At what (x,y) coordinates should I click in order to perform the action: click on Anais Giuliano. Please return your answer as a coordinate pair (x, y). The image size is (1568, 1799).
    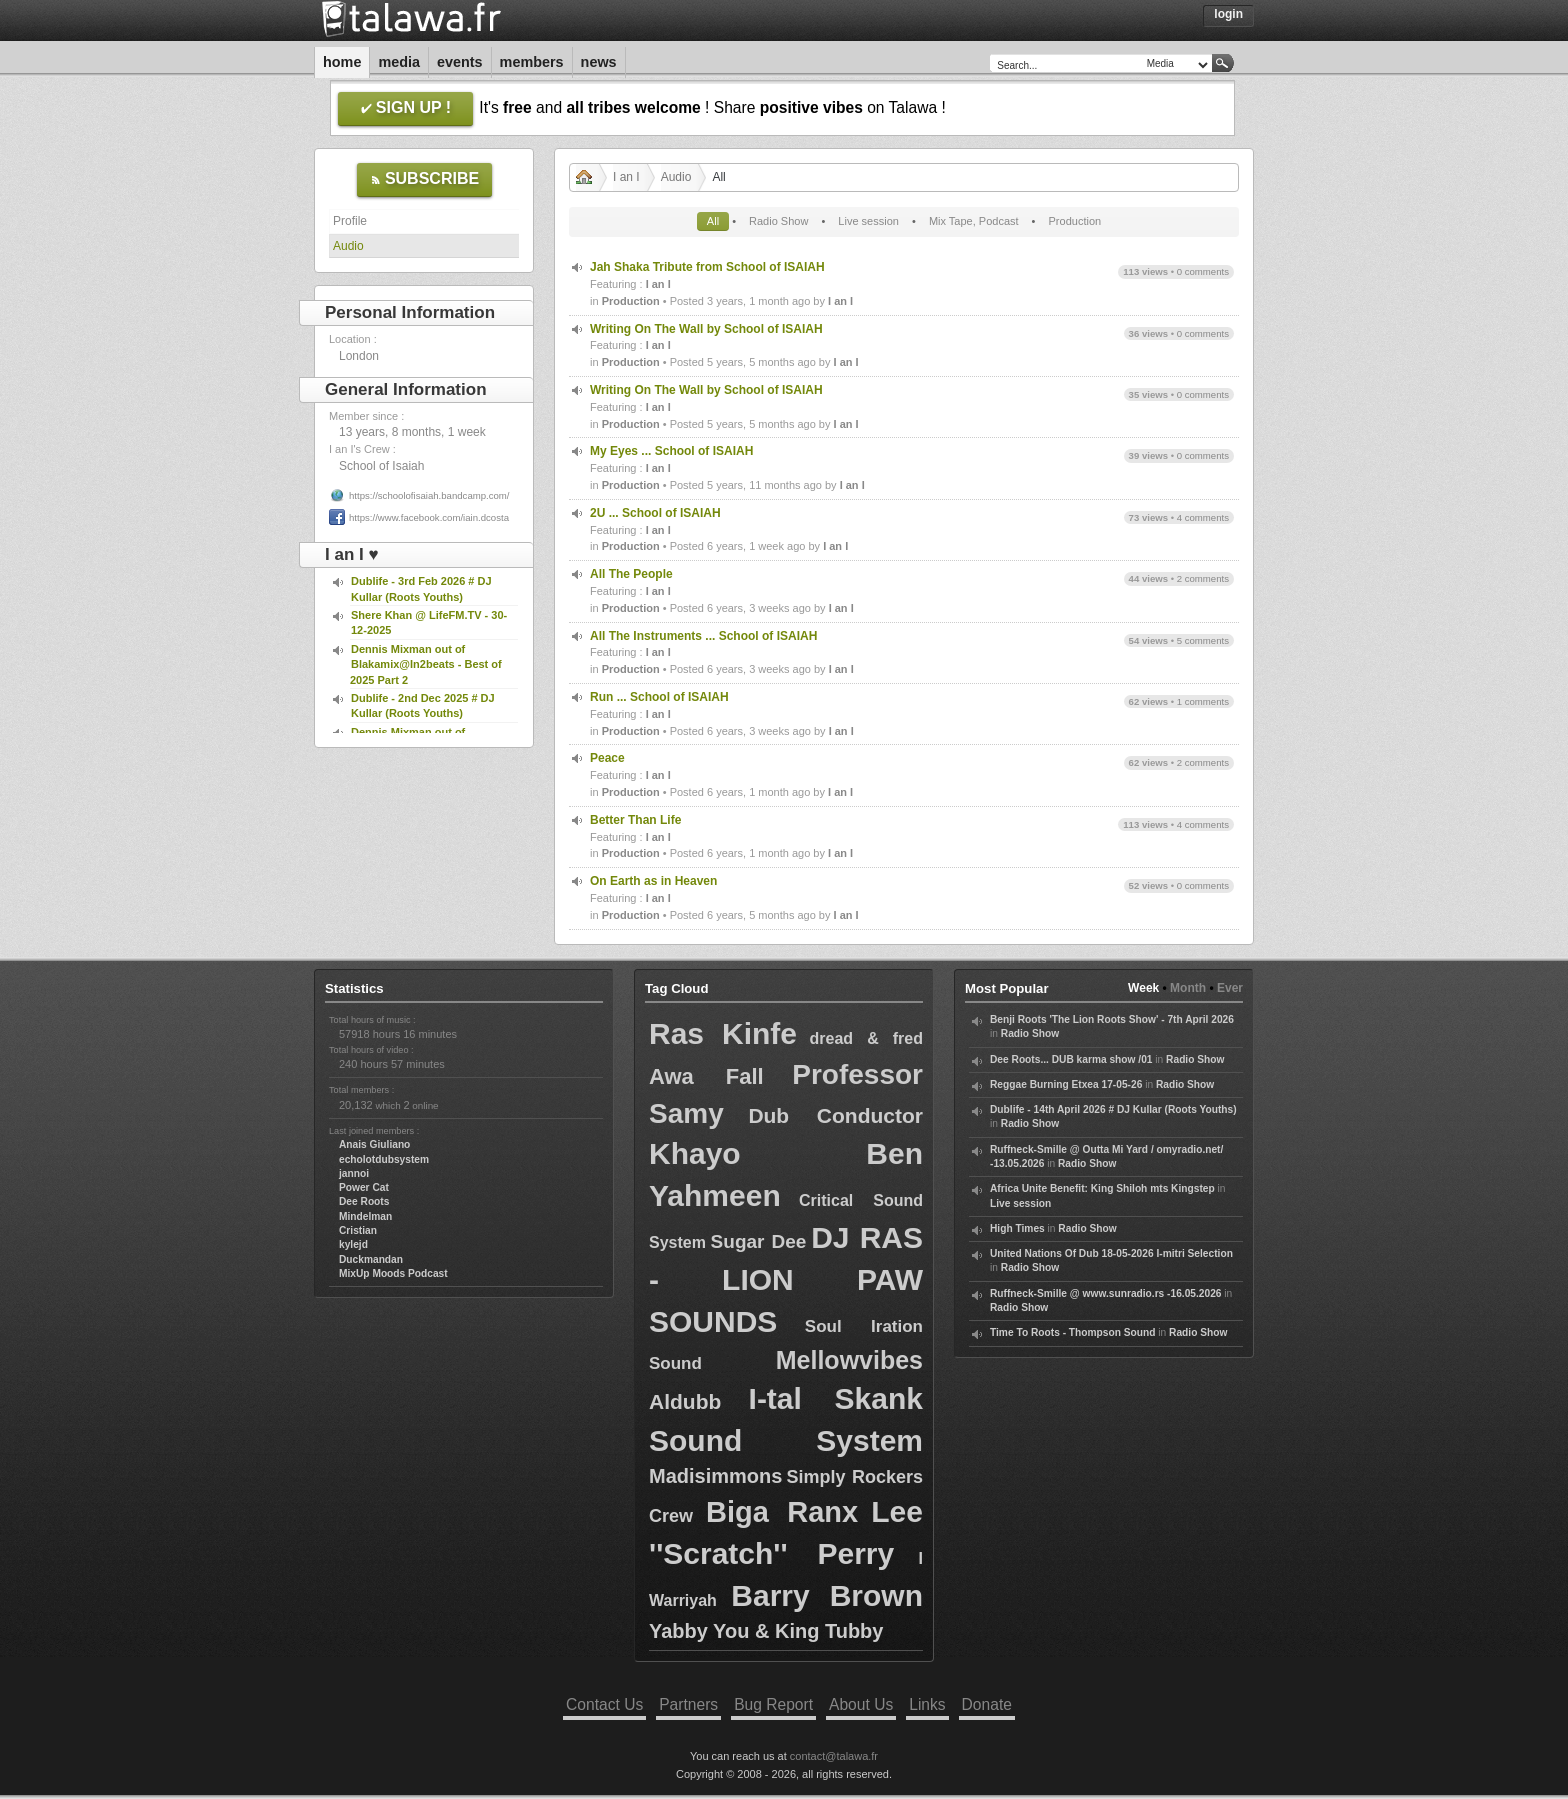
    Looking at the image, I should click on (374, 1144).